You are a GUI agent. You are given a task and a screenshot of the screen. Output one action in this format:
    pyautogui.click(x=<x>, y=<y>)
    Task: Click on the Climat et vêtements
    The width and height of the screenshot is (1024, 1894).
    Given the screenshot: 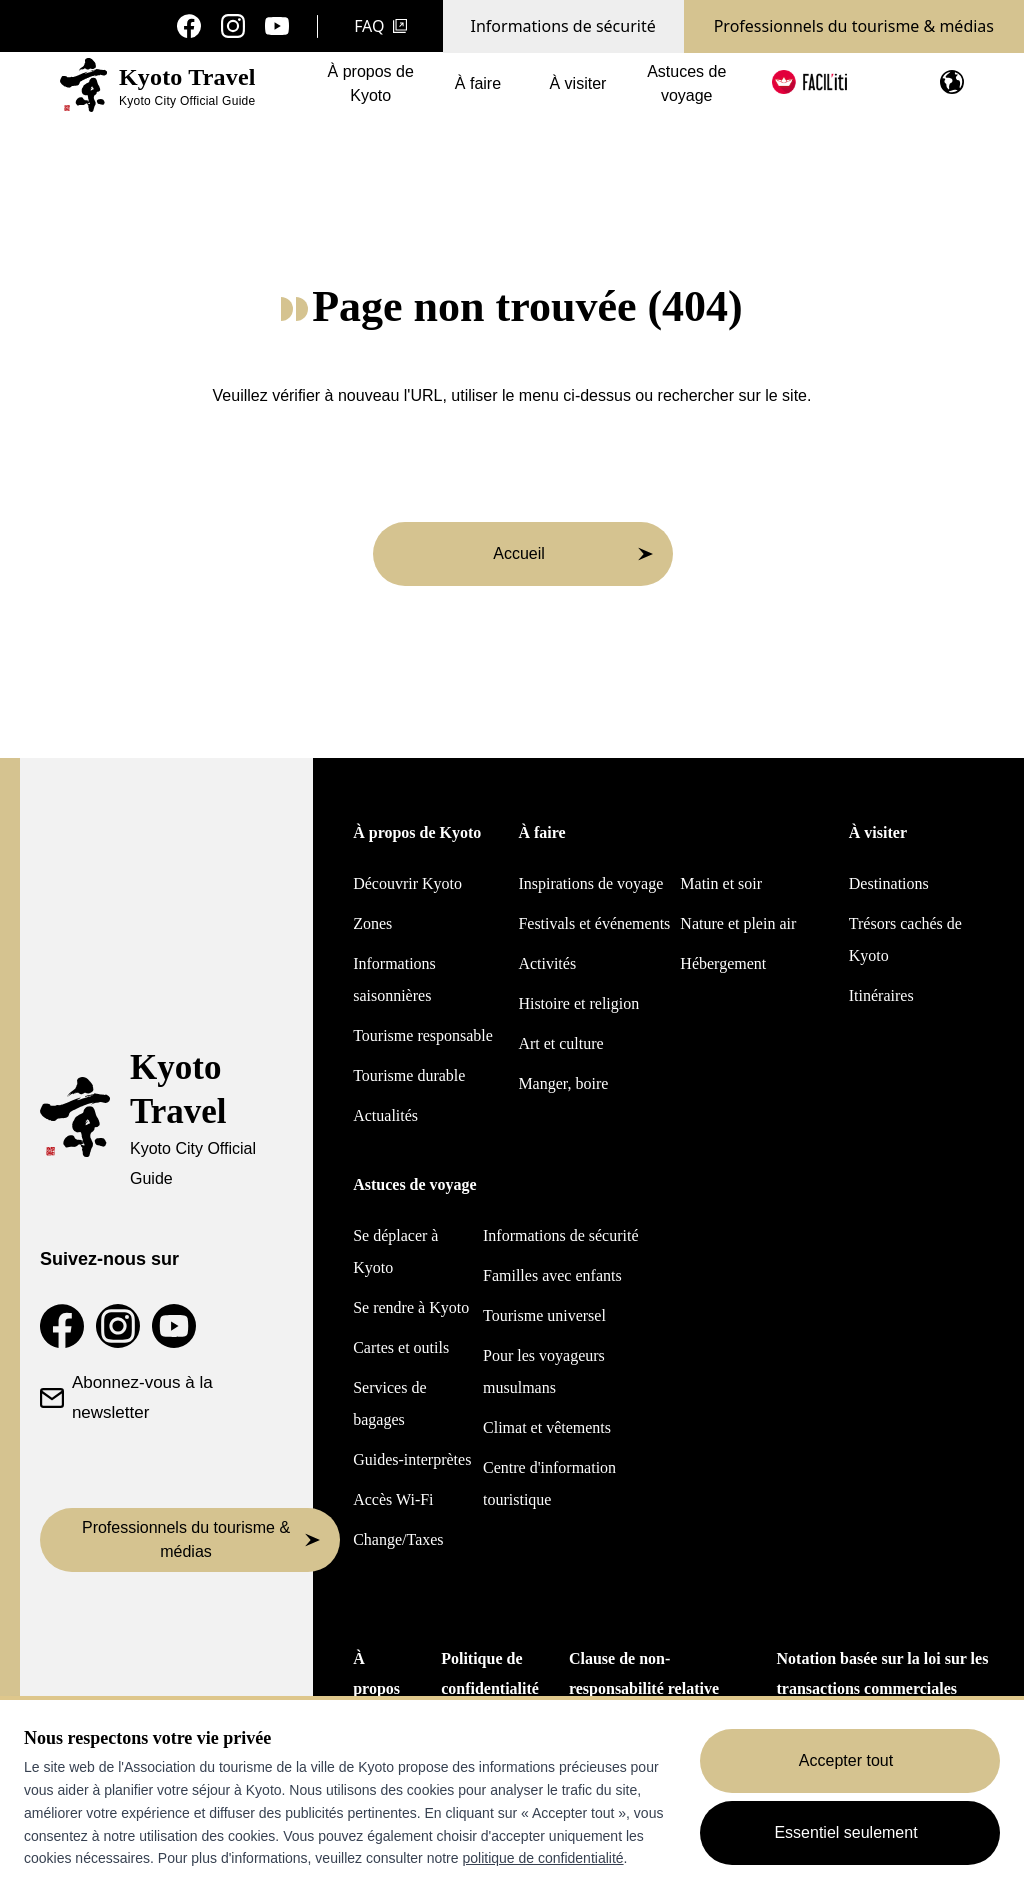 What is the action you would take?
    pyautogui.click(x=547, y=1427)
    